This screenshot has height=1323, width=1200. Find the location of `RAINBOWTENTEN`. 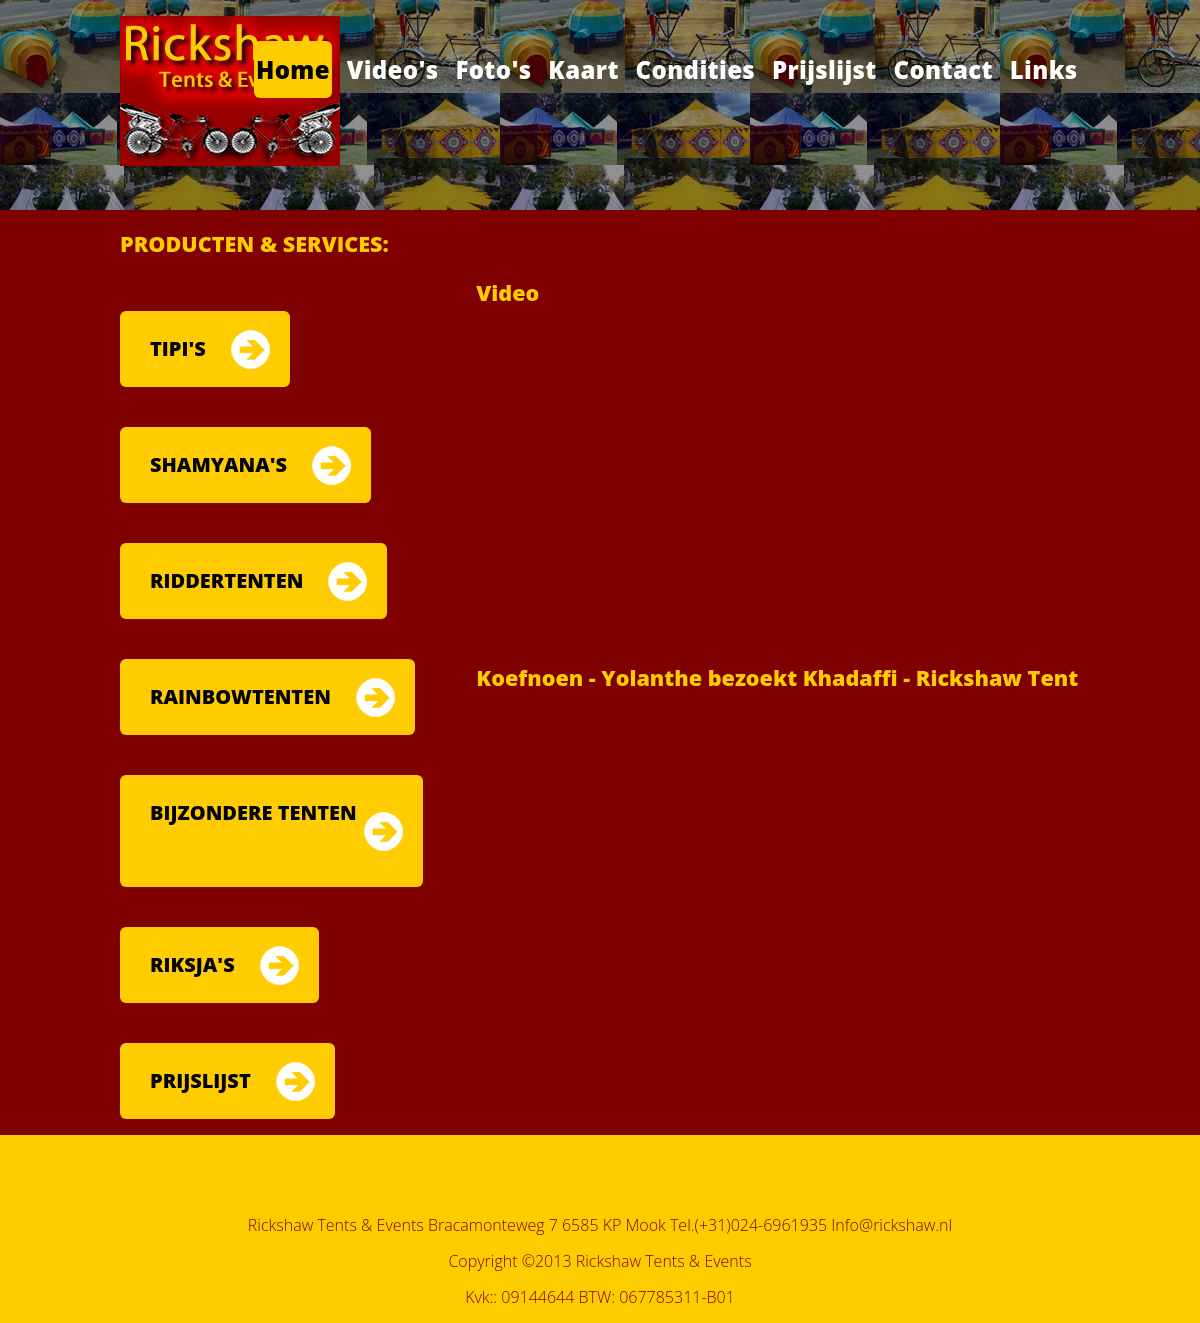

RAINBOWTENTEN is located at coordinates (240, 696).